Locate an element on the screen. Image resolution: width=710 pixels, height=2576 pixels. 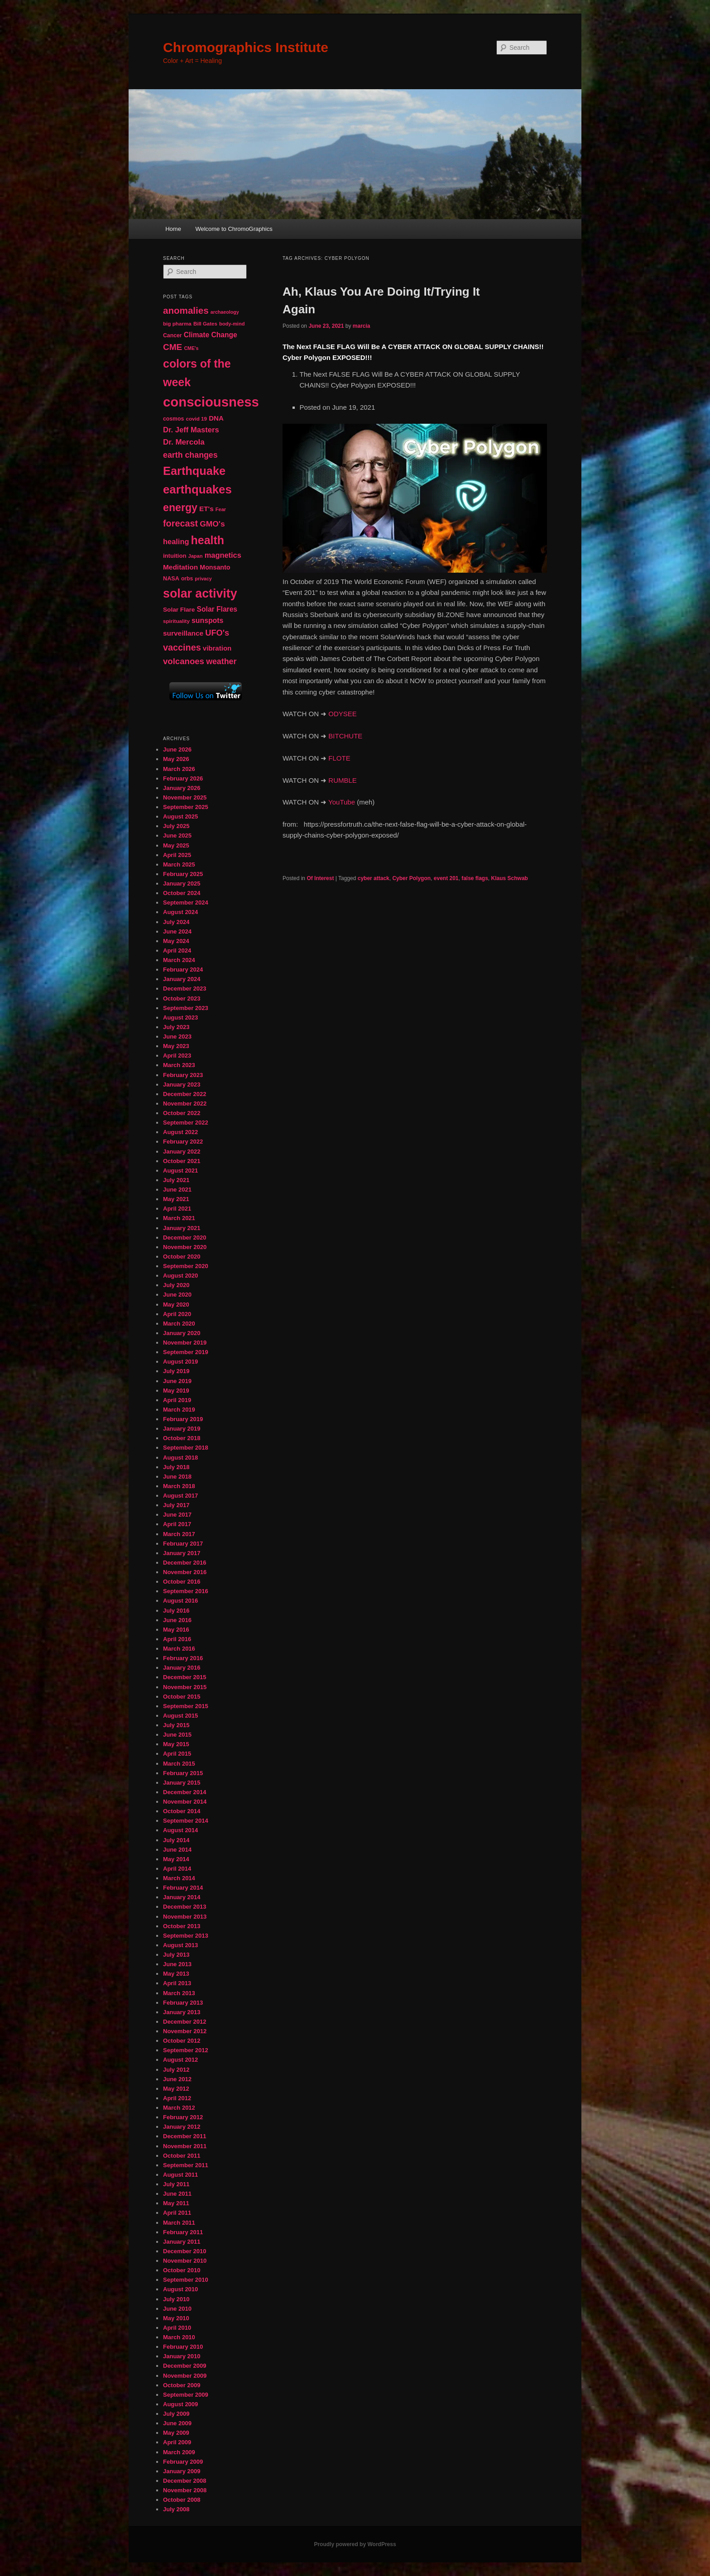
June 2023 is located at coordinates (177, 1036).